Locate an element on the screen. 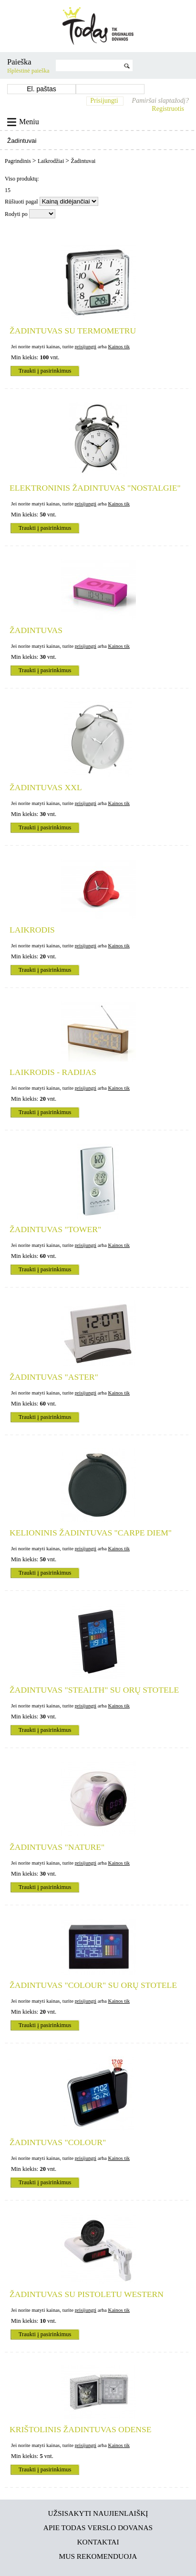 The width and height of the screenshot is (196, 2576). Laikrodžiai is located at coordinates (51, 161).